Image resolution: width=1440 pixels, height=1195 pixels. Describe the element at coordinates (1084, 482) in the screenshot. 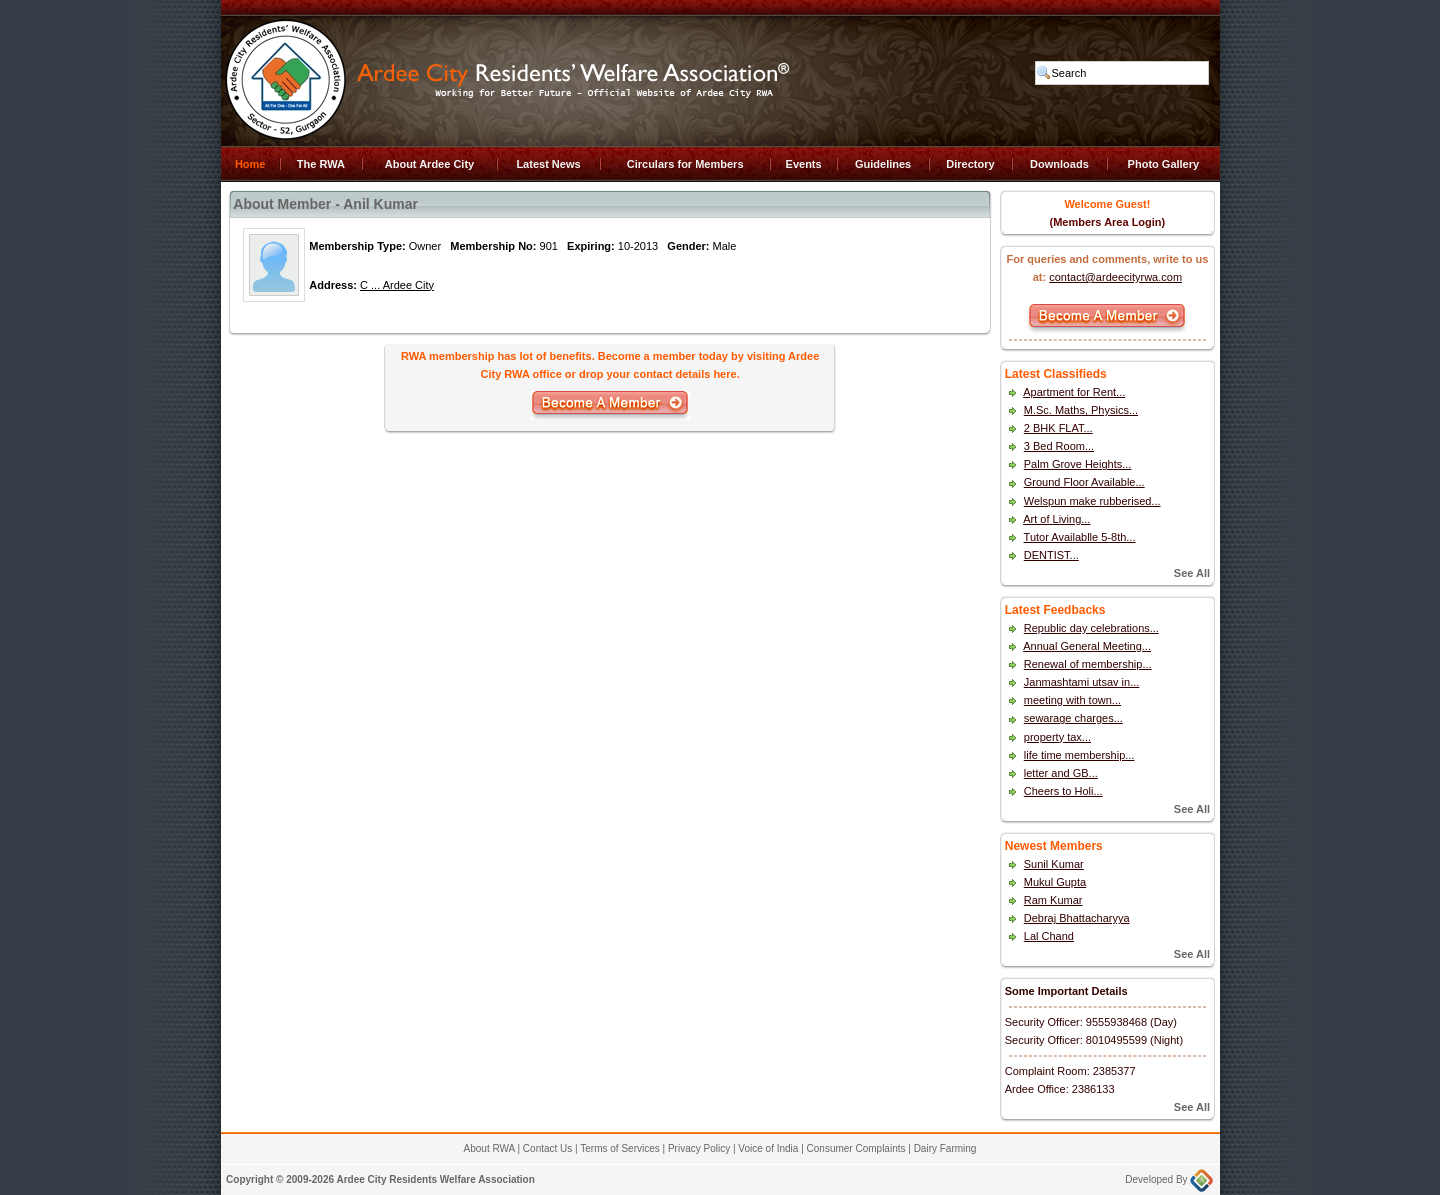

I see `Ground Floor Available...` at that location.